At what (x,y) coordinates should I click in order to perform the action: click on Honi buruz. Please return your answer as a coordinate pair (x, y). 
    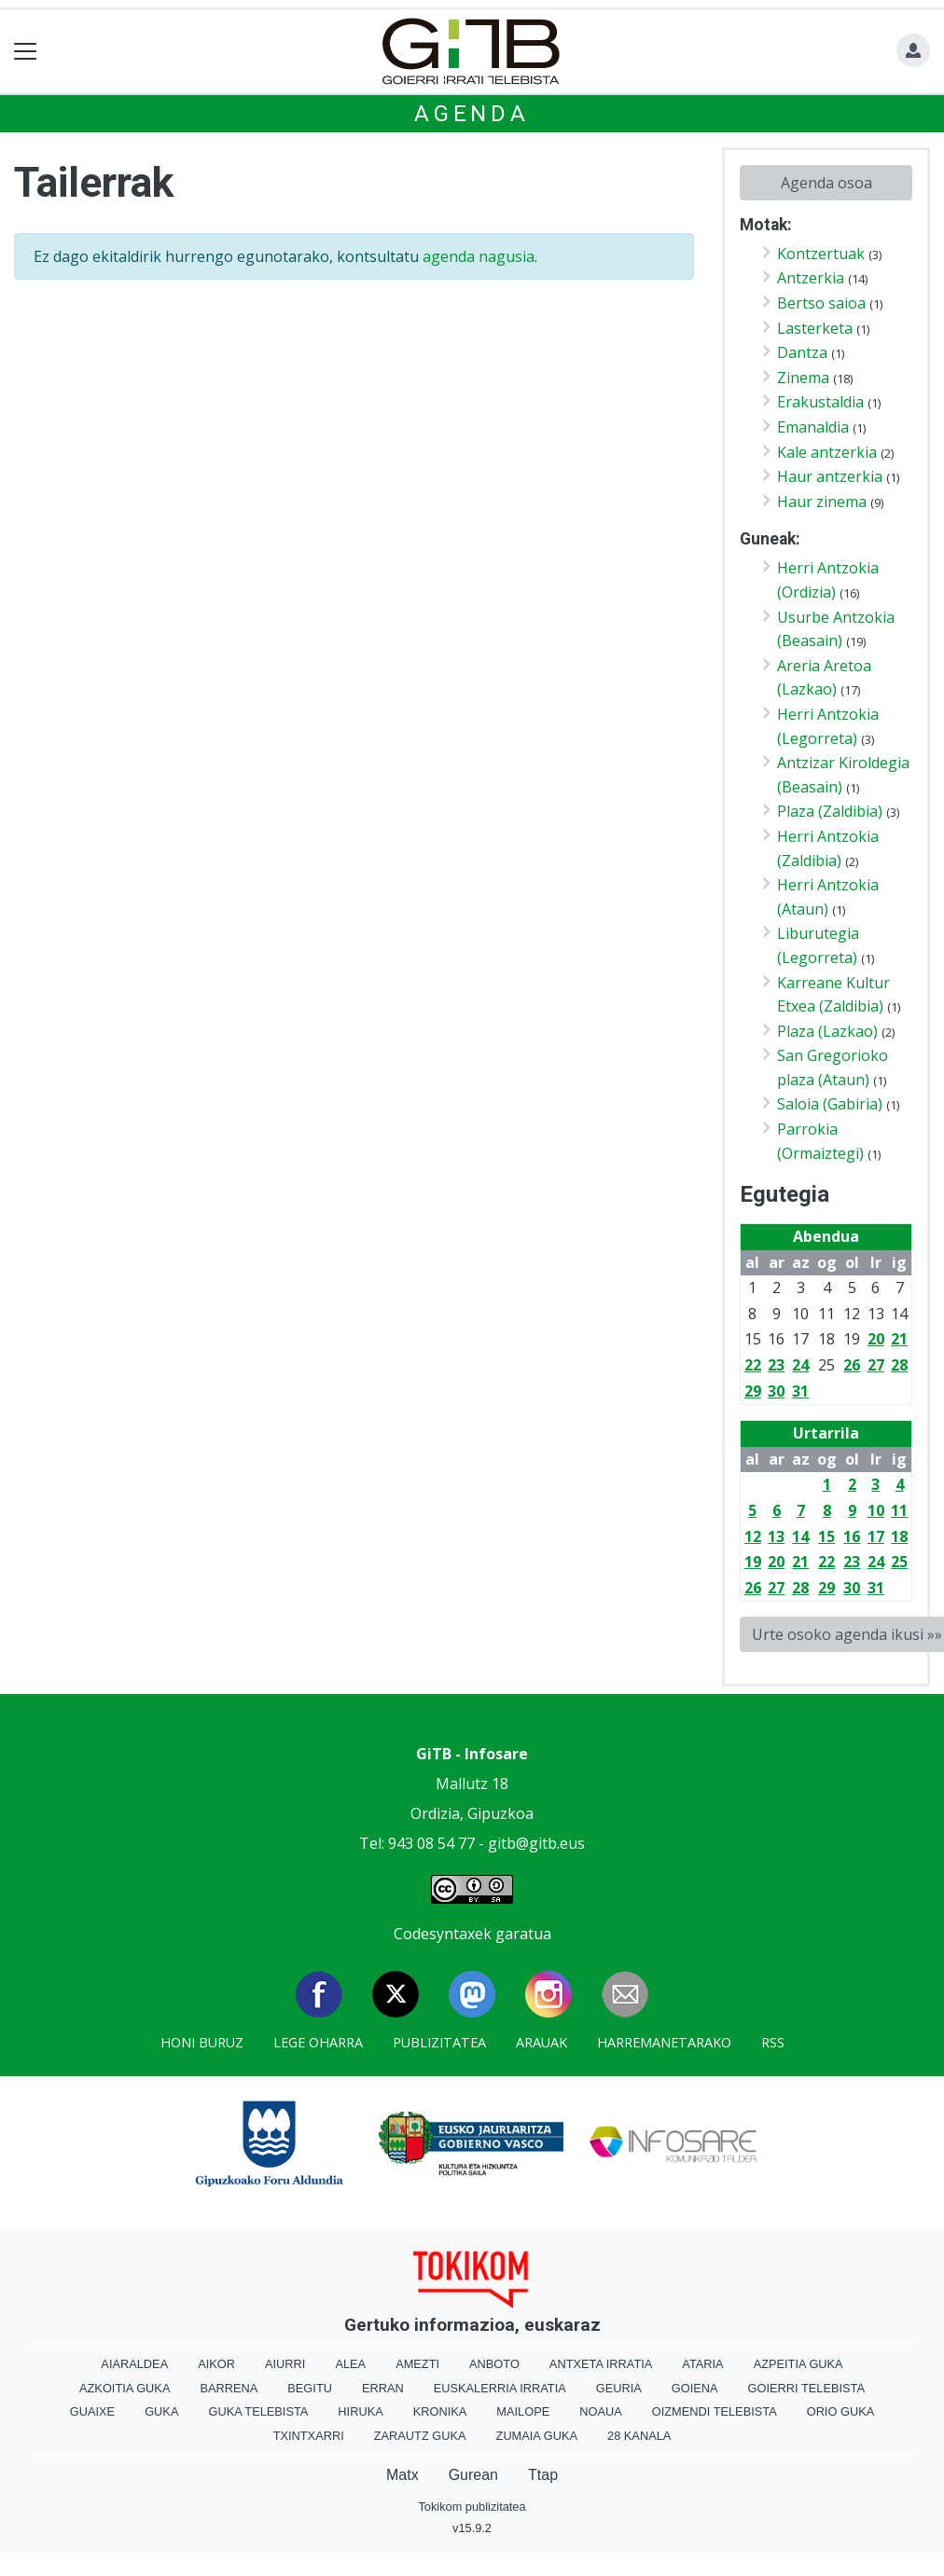
    Looking at the image, I should click on (201, 2042).